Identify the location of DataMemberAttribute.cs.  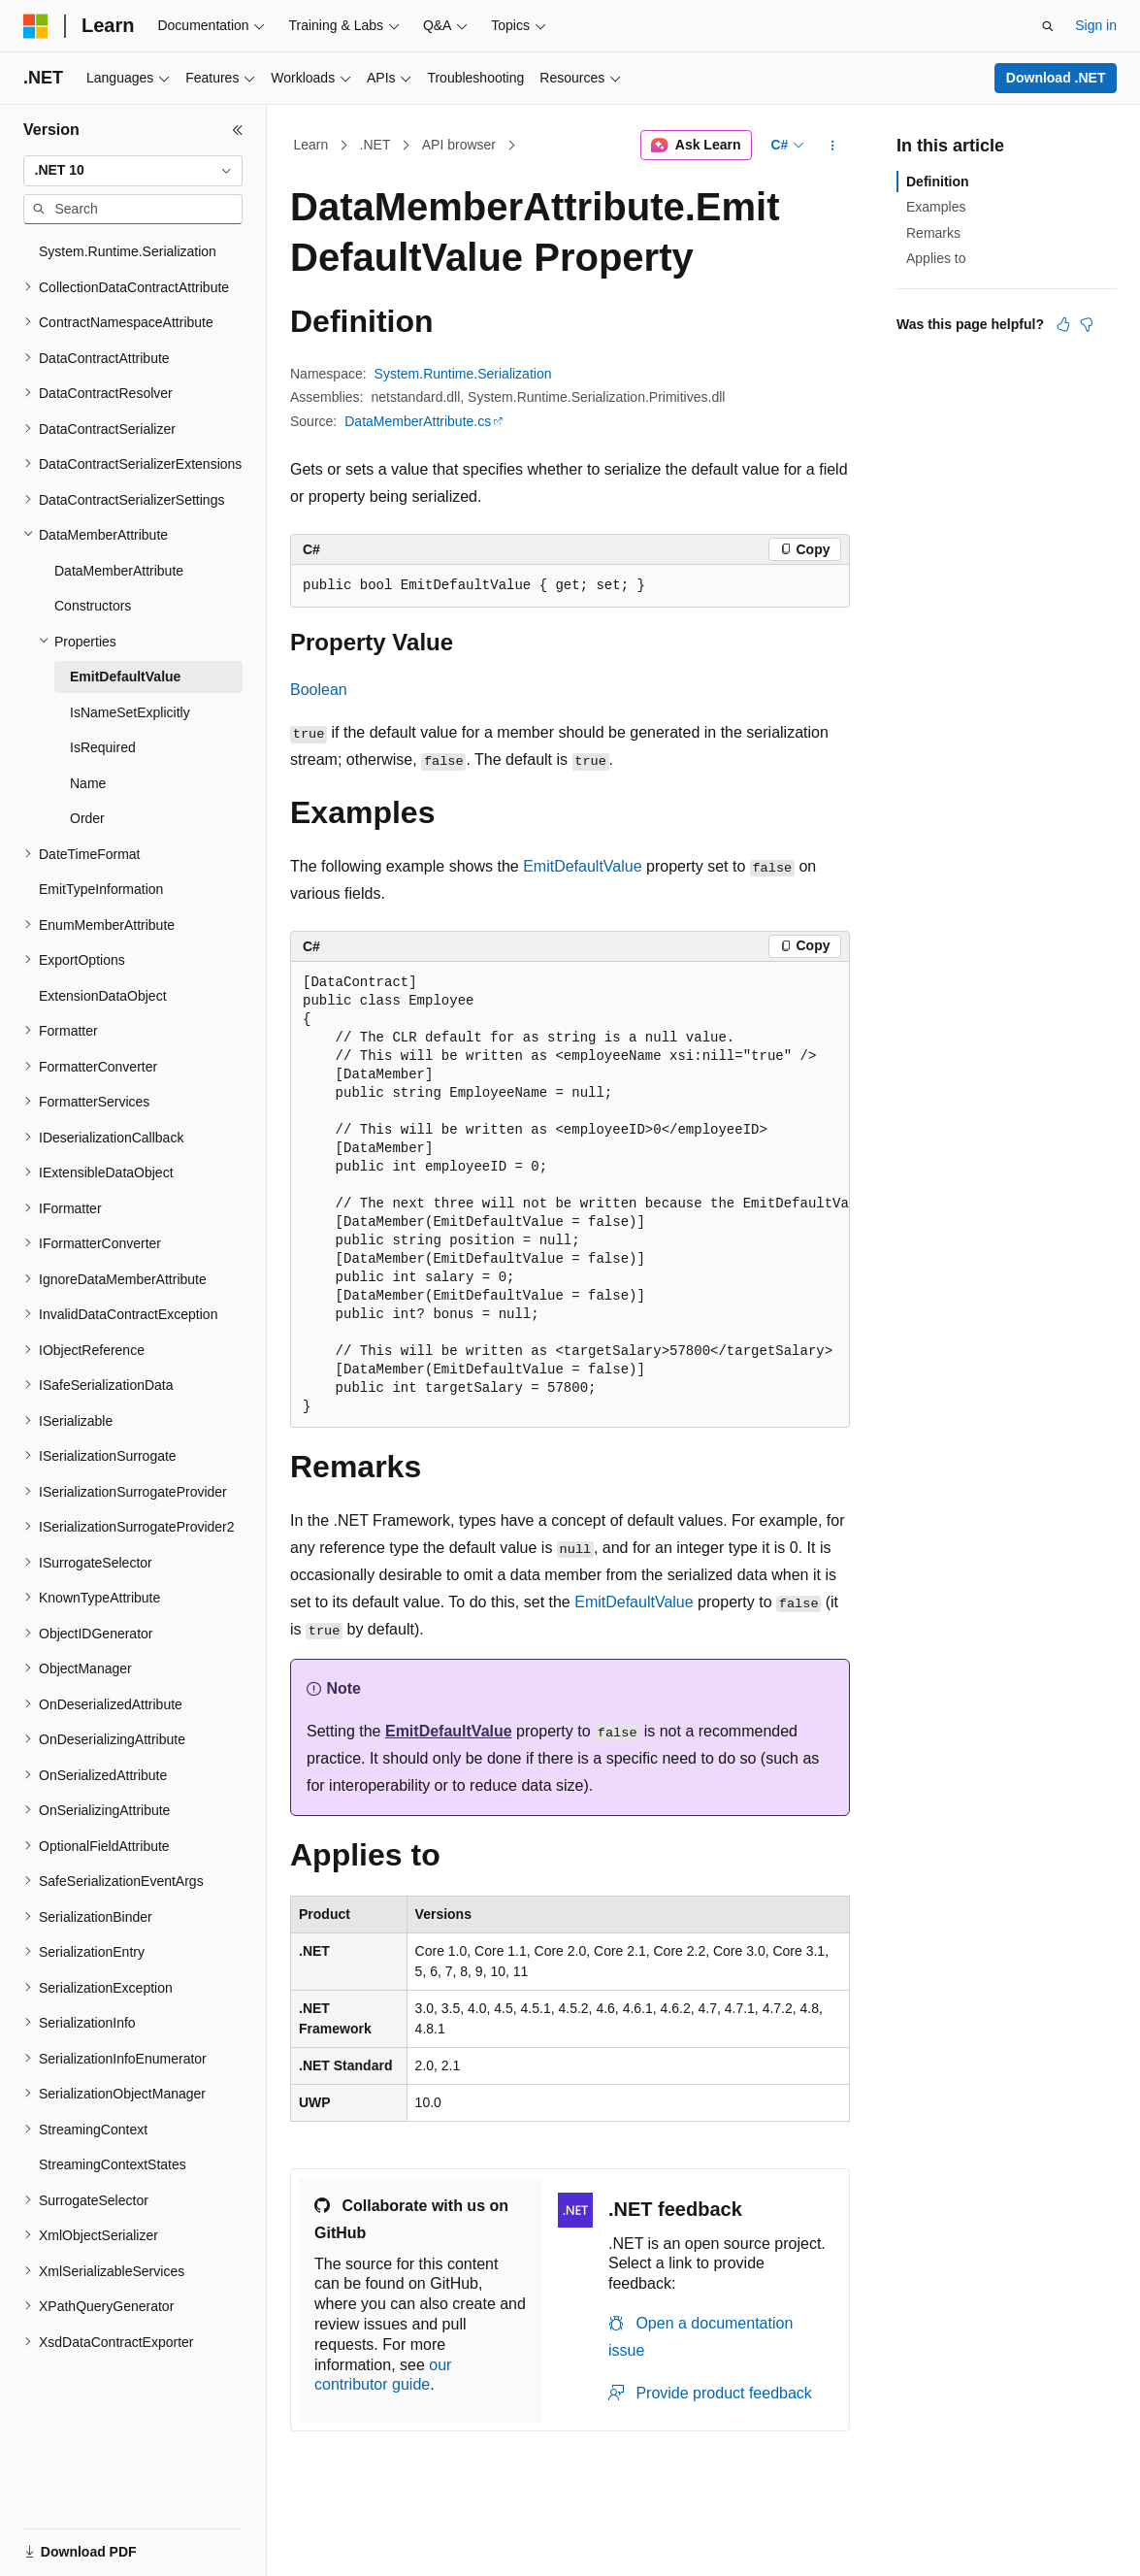
(417, 421).